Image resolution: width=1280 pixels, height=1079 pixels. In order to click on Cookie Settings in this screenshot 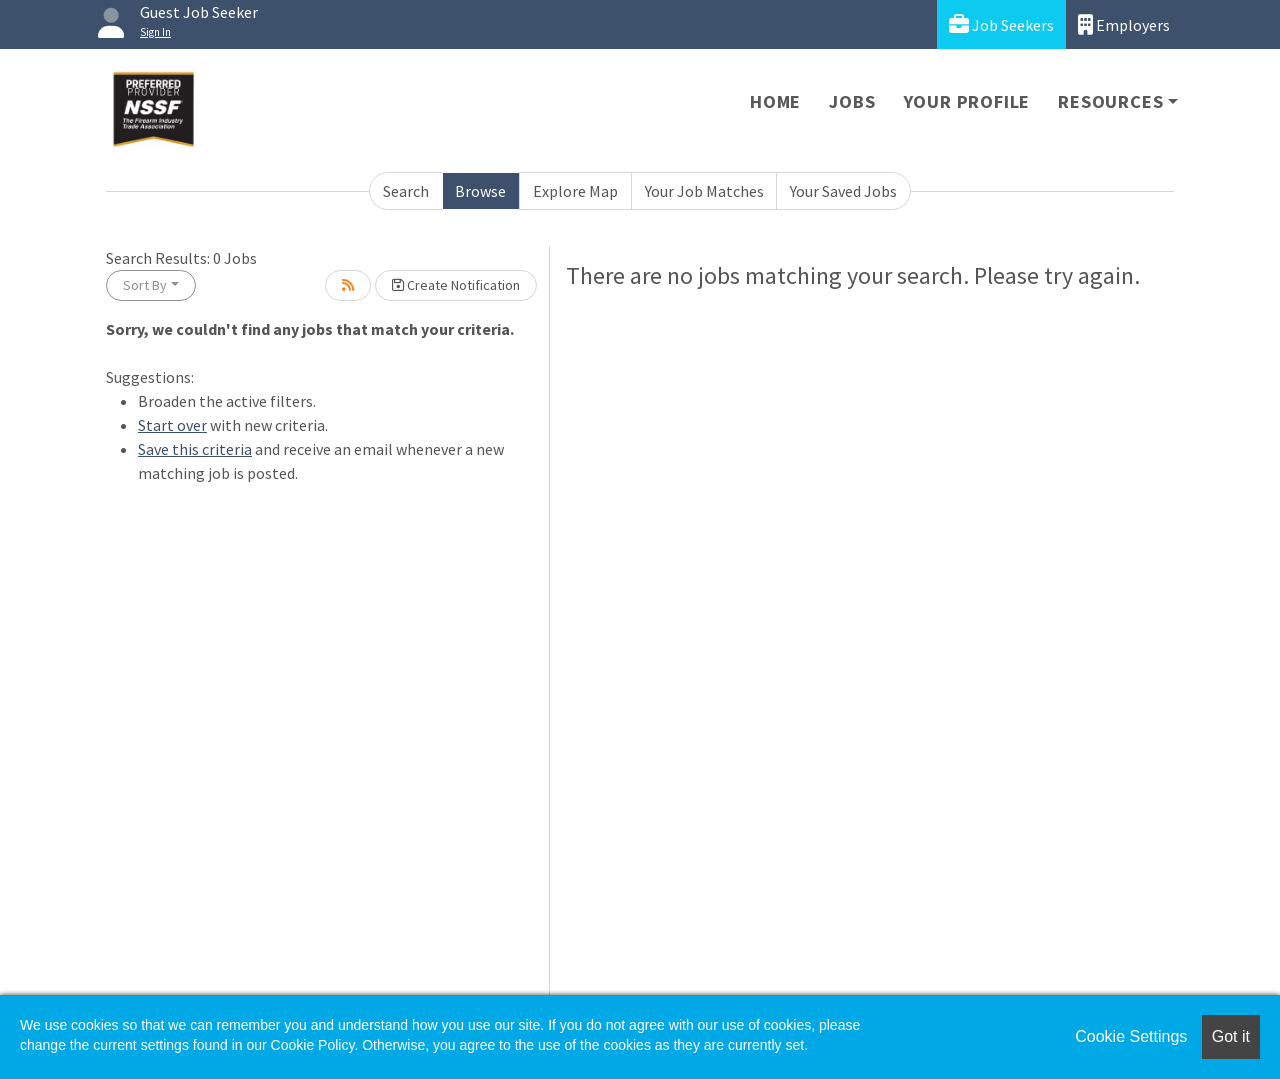, I will do `click(1131, 1036)`.